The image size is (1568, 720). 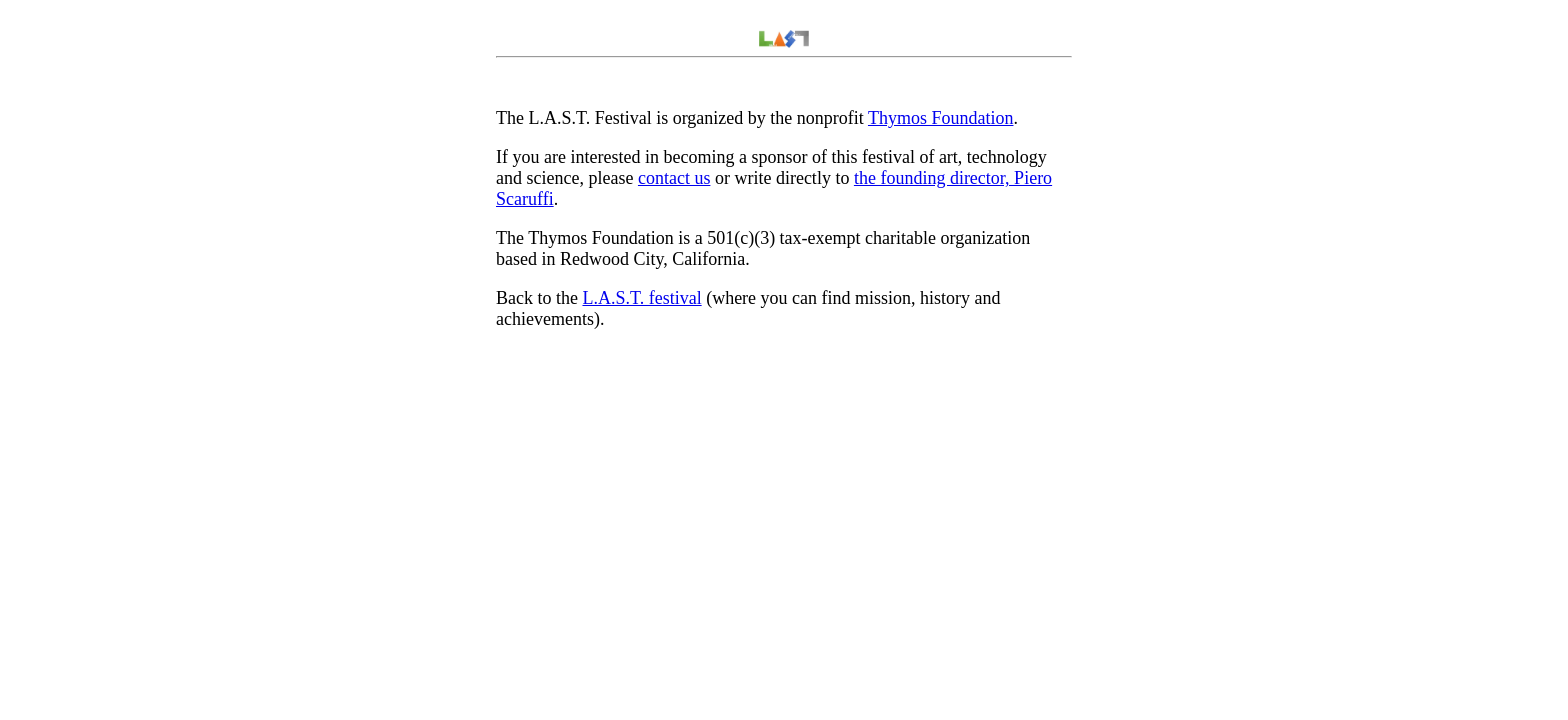 What do you see at coordinates (674, 178) in the screenshot?
I see `contact us` at bounding box center [674, 178].